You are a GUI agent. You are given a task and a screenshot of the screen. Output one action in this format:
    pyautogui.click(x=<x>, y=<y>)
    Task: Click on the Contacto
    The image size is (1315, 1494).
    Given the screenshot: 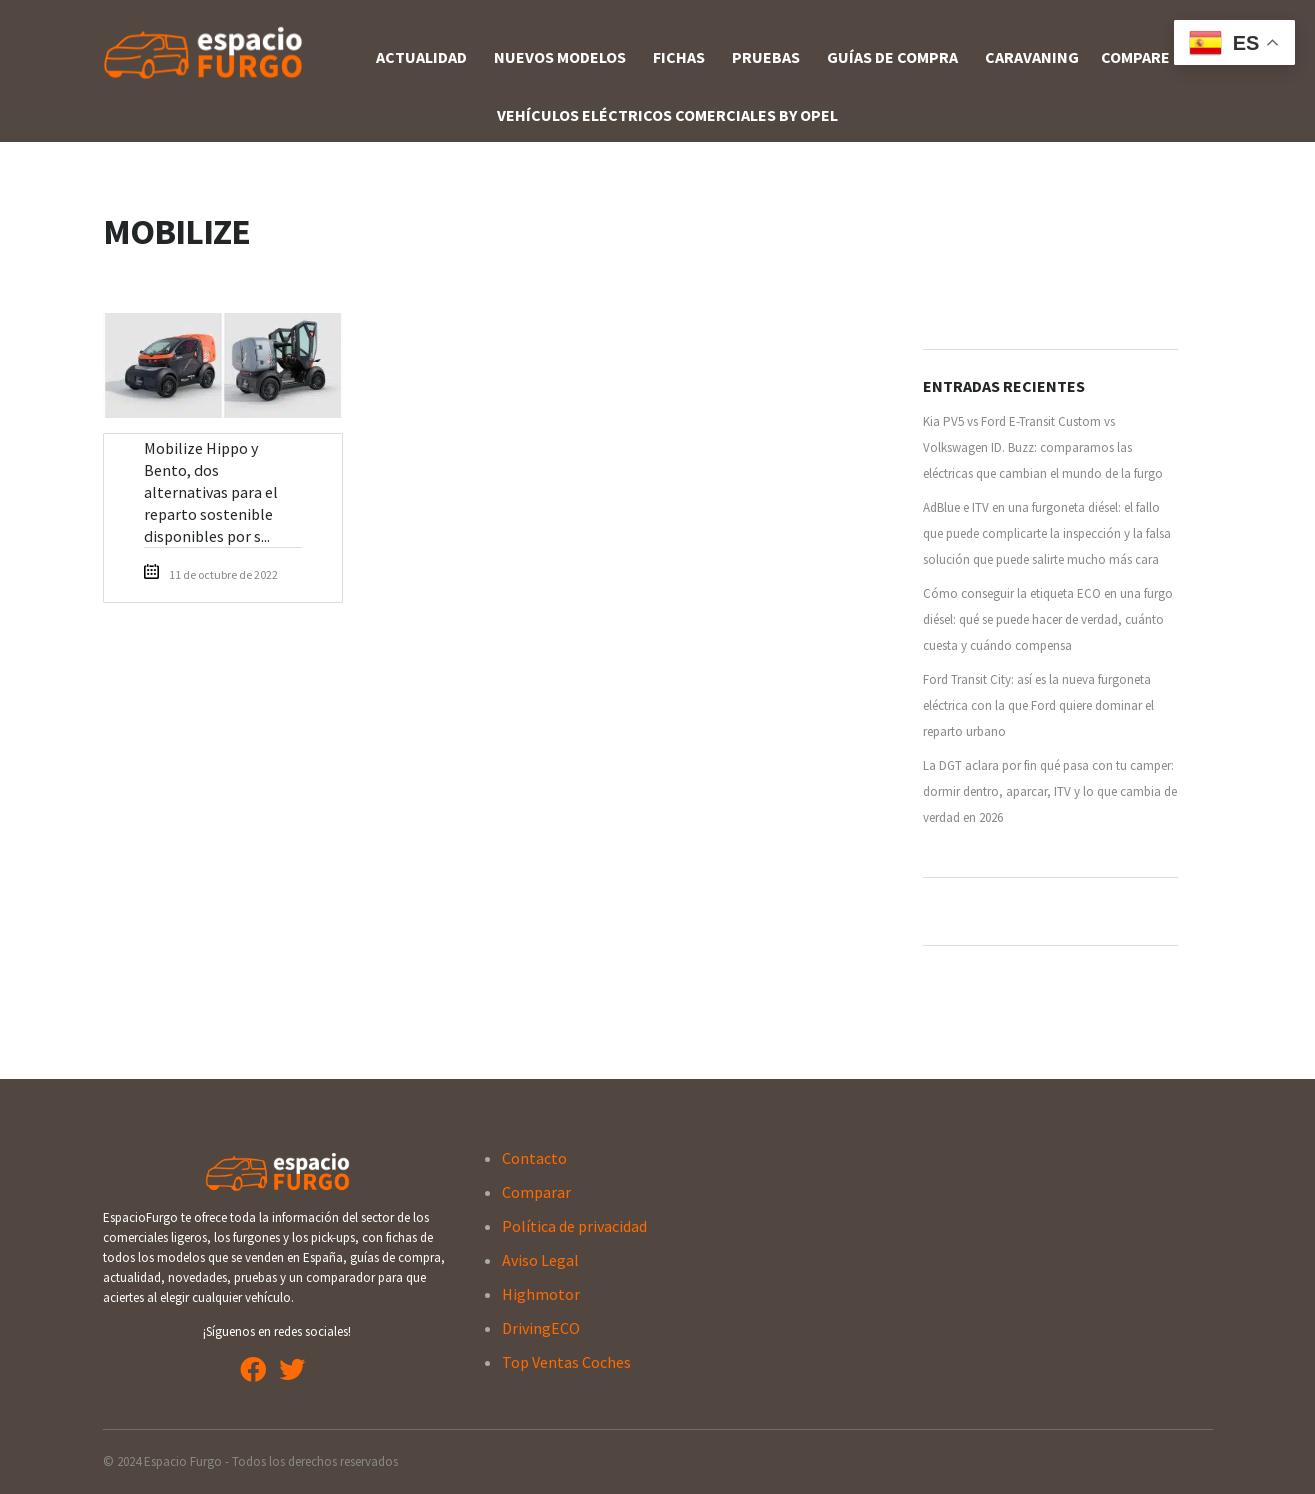 What is the action you would take?
    pyautogui.click(x=534, y=1158)
    